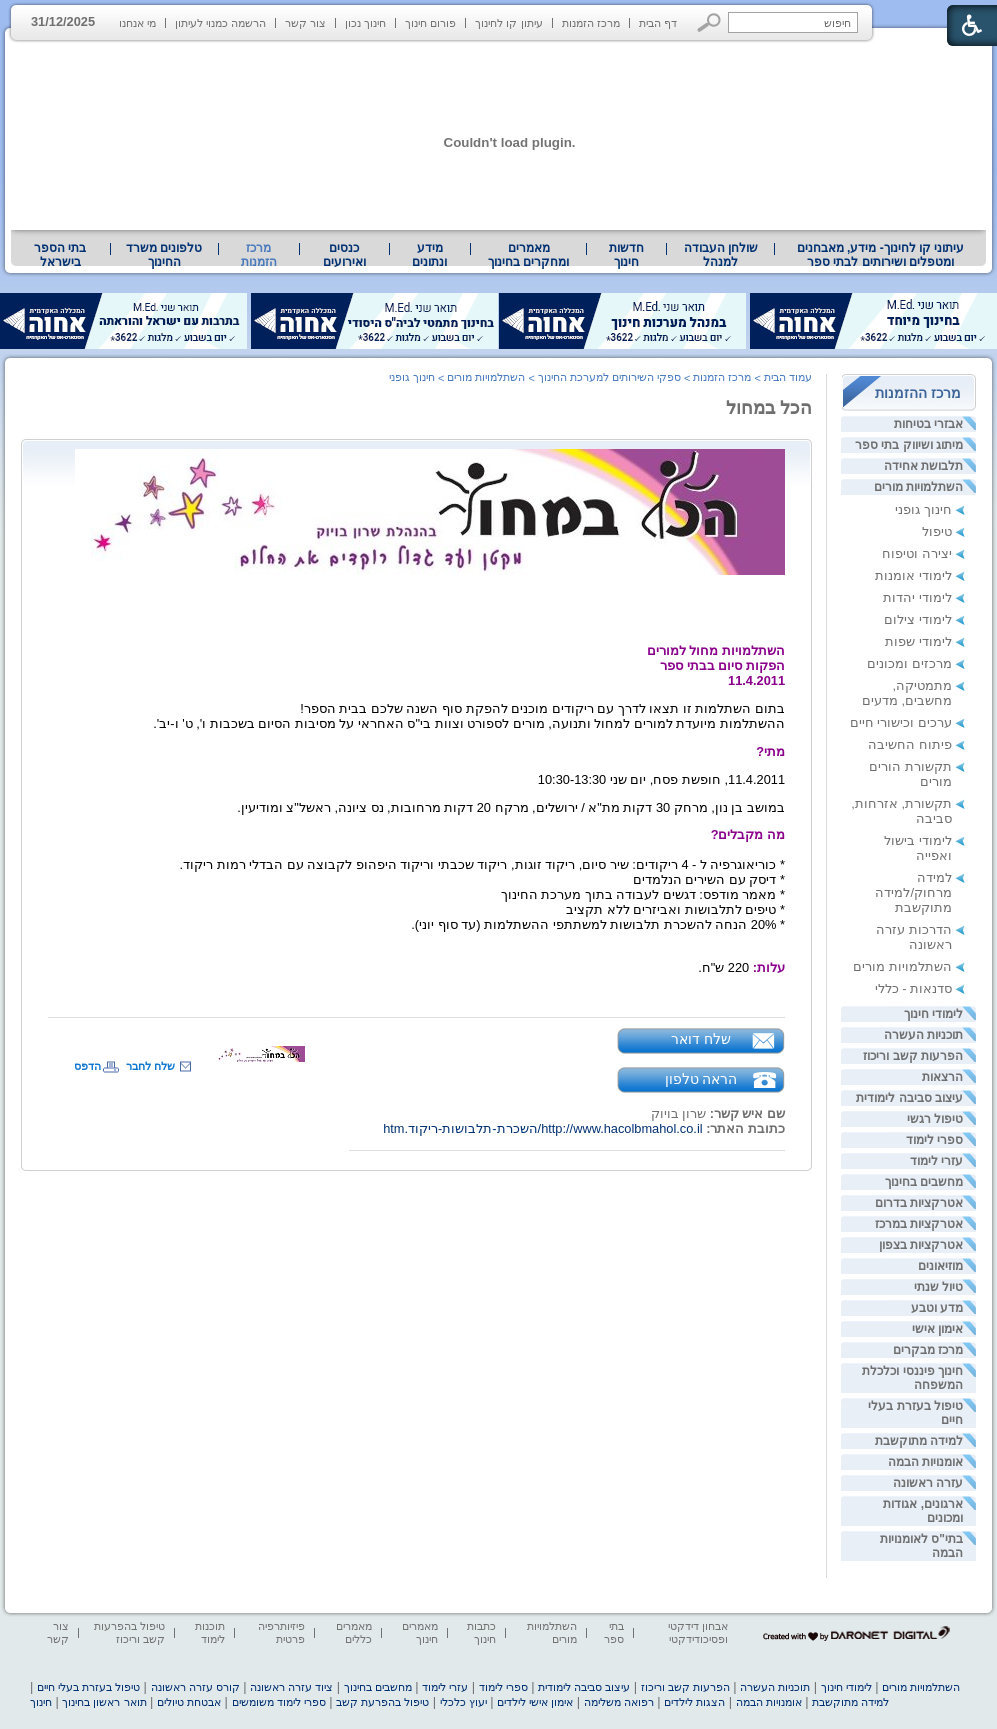 The height and width of the screenshot is (1729, 997). What do you see at coordinates (935, 1119) in the screenshot?
I see `טיפול רגשי` at bounding box center [935, 1119].